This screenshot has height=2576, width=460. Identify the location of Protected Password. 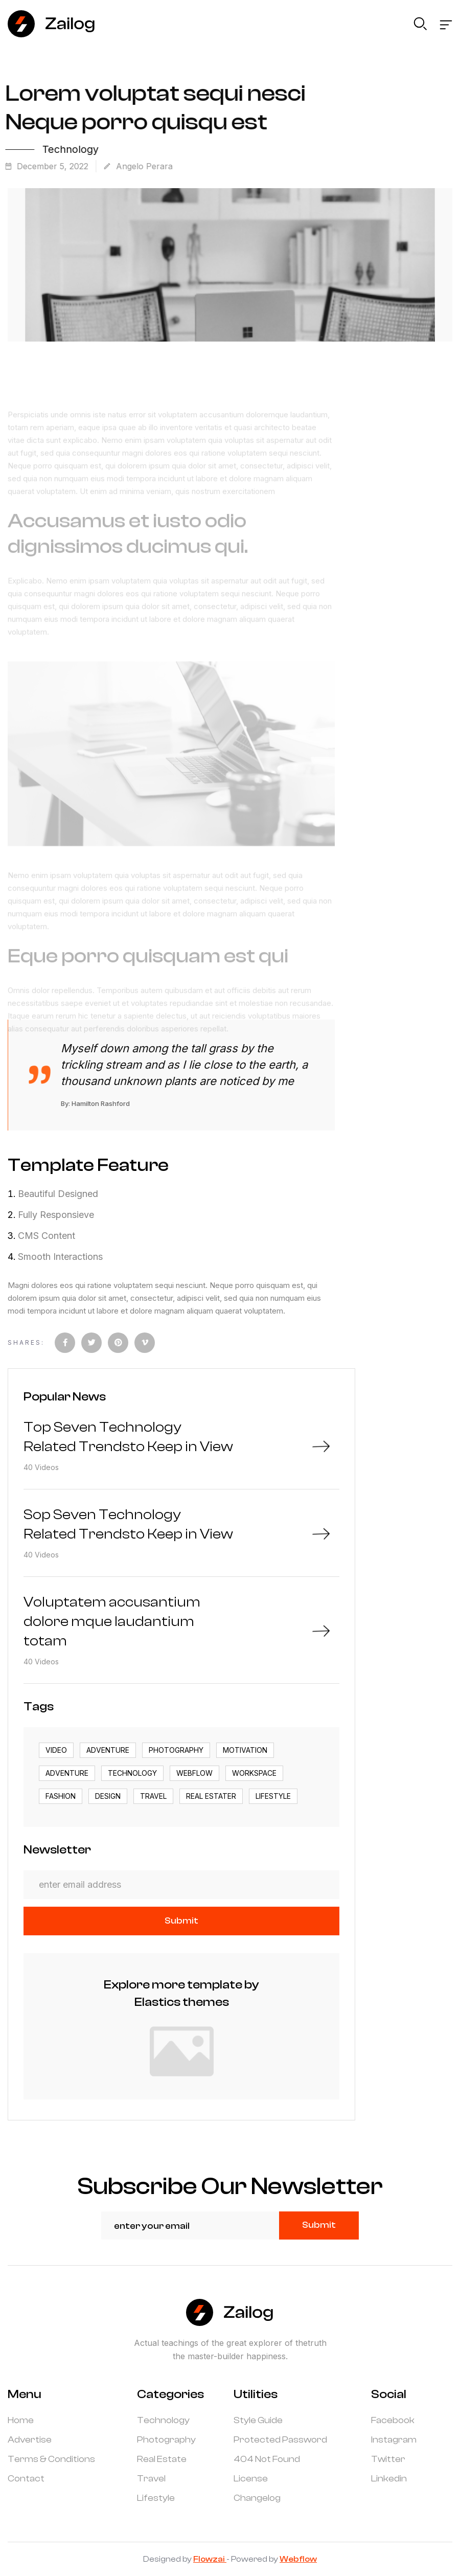
(280, 2440).